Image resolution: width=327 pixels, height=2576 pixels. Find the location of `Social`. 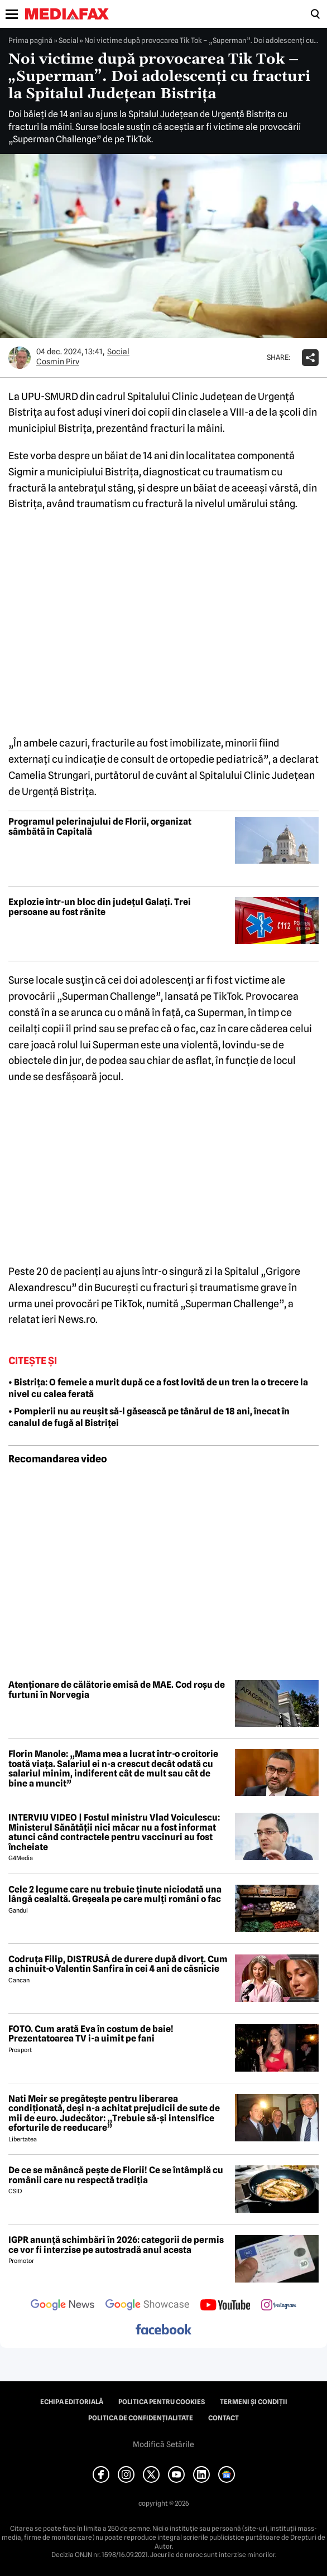

Social is located at coordinates (68, 40).